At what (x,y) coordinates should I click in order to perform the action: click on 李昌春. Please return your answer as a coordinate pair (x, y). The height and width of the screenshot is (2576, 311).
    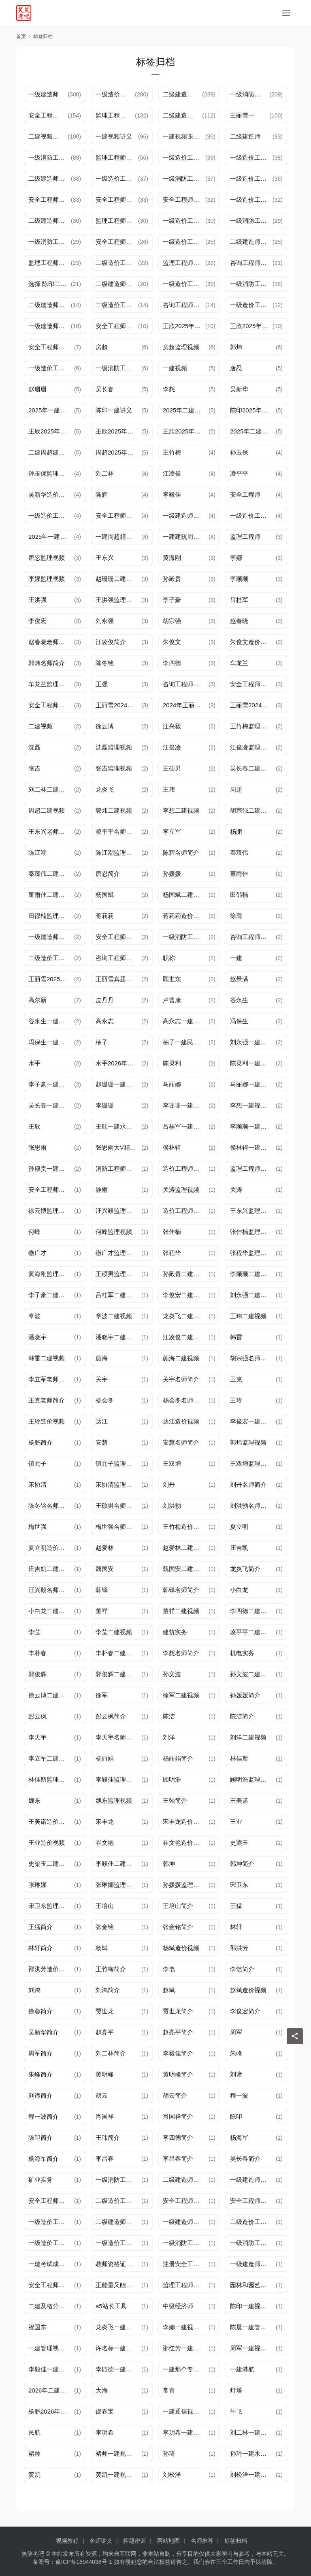
    Looking at the image, I should click on (105, 2158).